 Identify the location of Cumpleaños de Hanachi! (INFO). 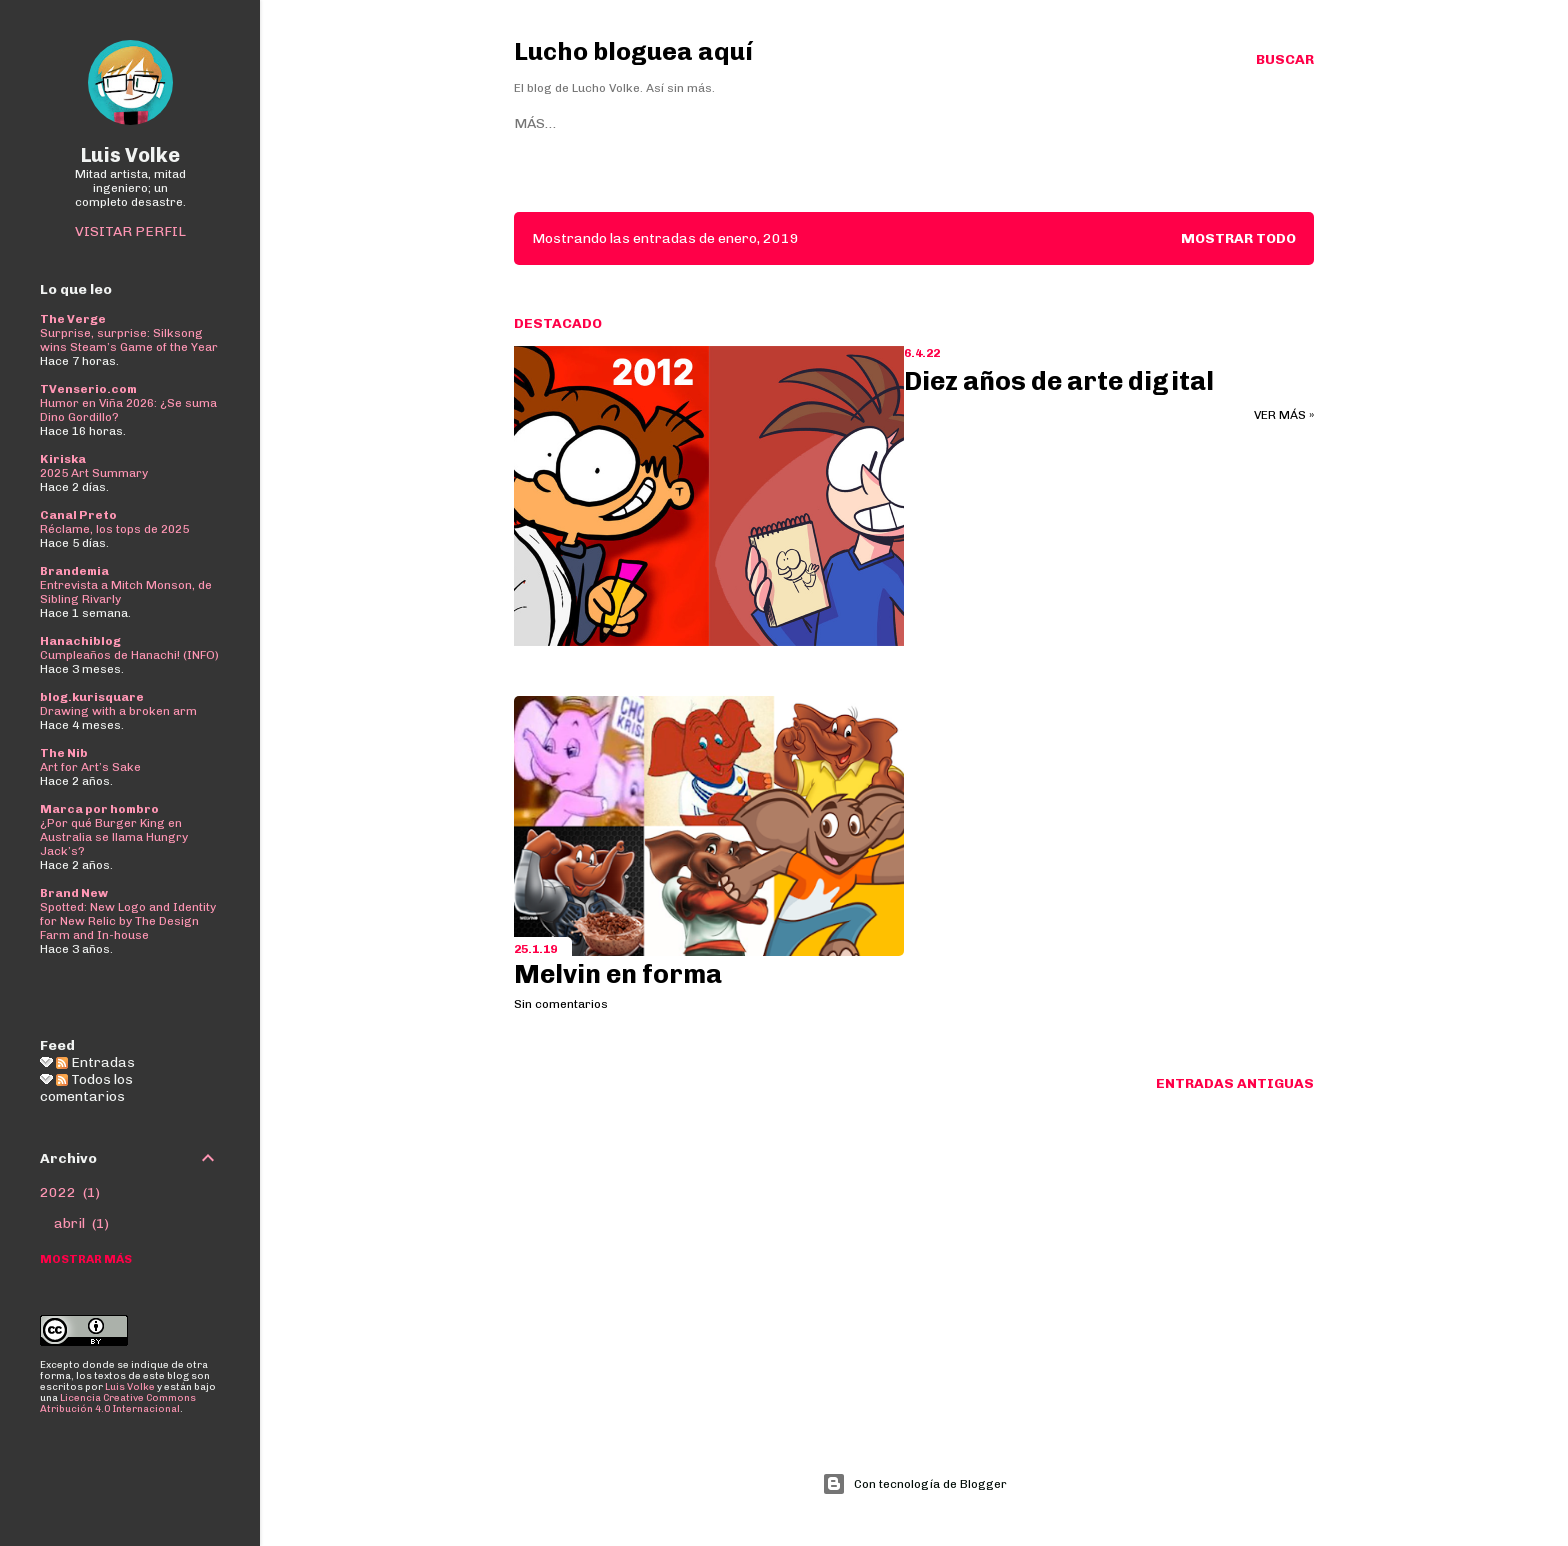
(129, 655).